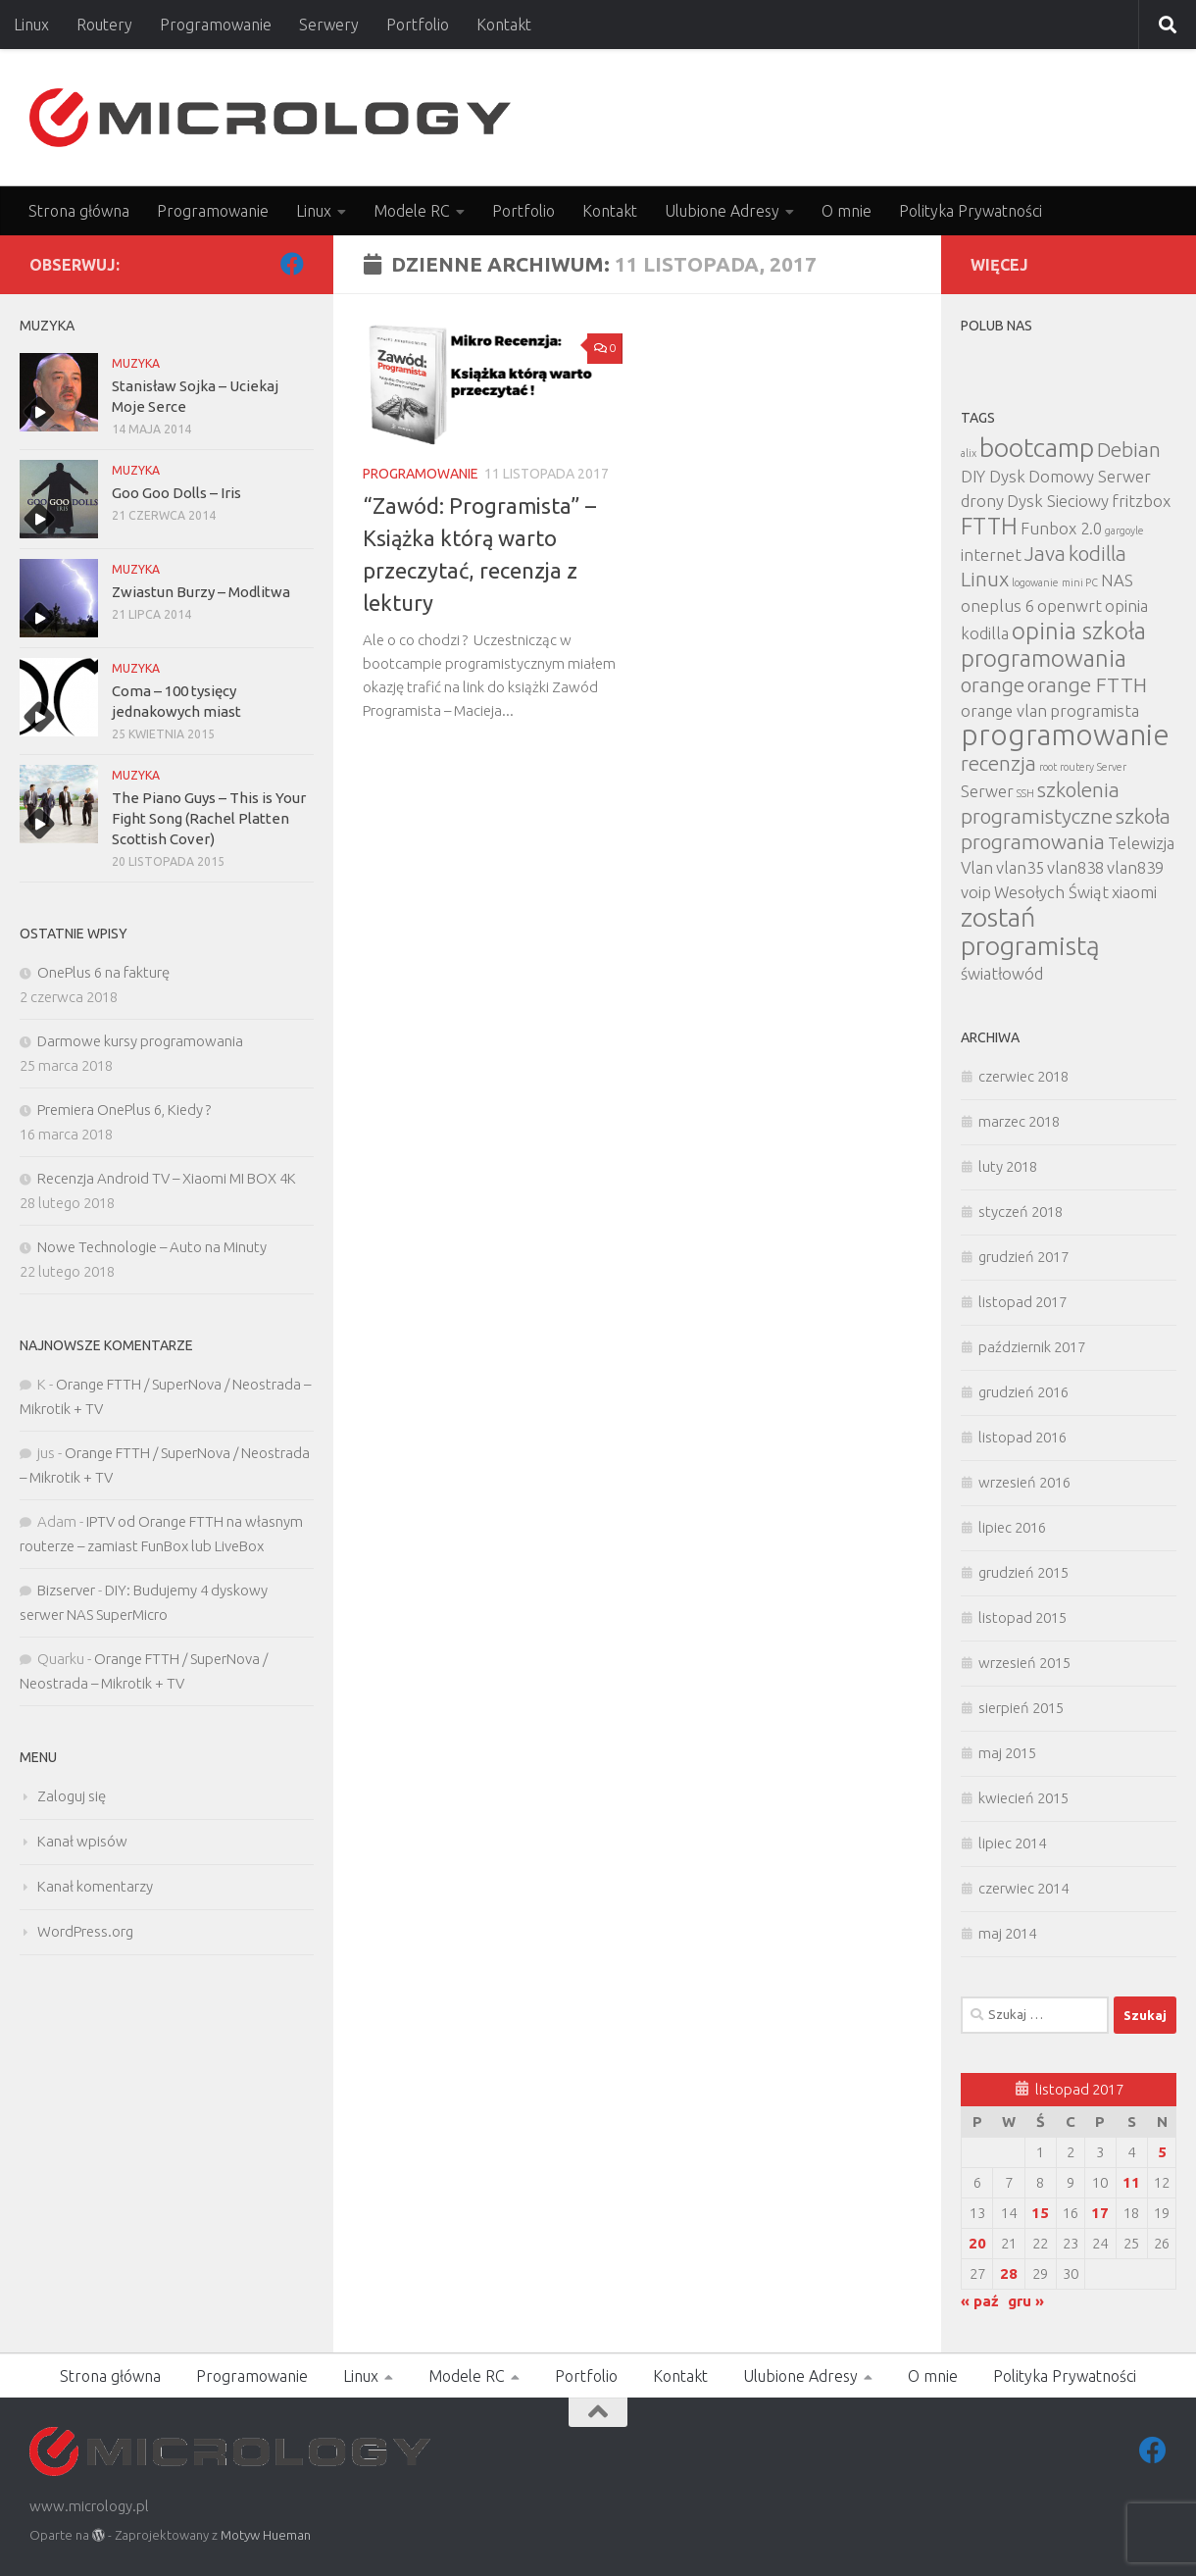 This screenshot has height=2576, width=1196. What do you see at coordinates (989, 525) in the screenshot?
I see `FTTH [FTTH (4 elementy)]` at bounding box center [989, 525].